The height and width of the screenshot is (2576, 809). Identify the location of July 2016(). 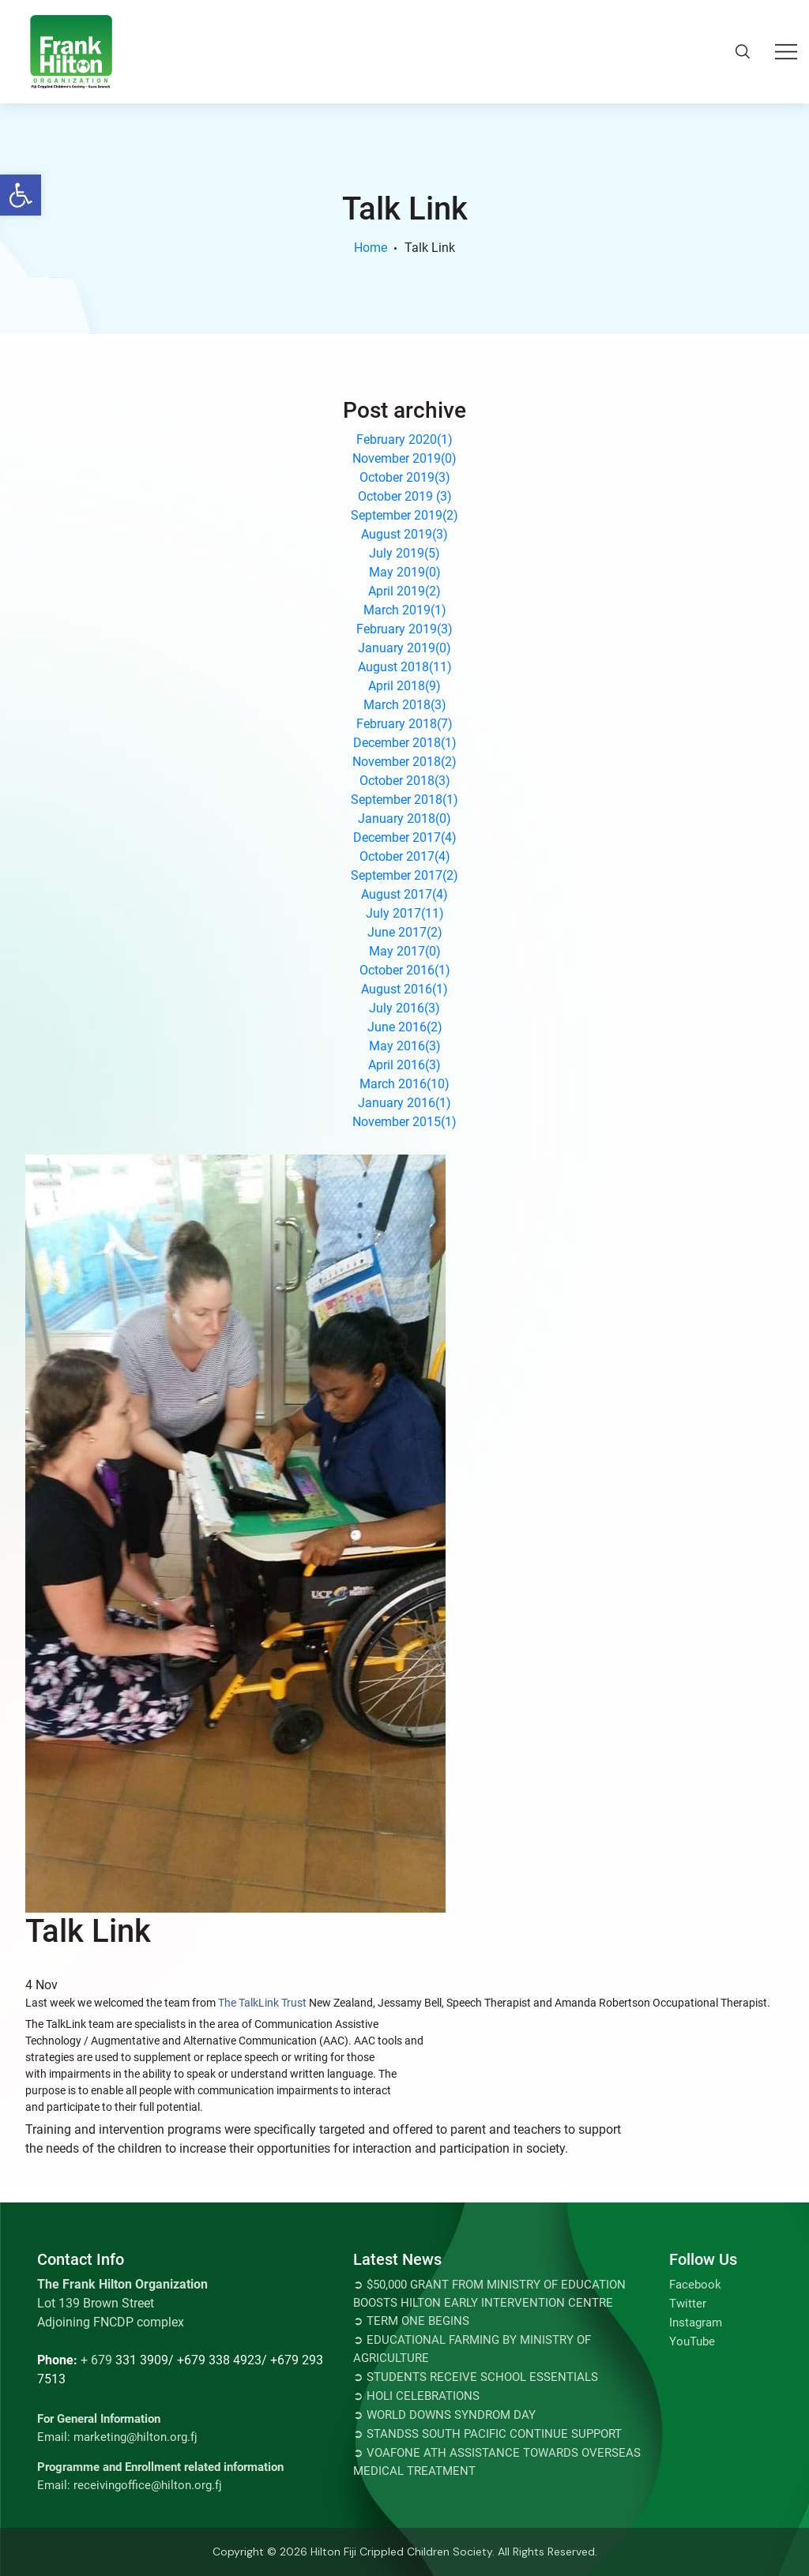
(404, 1008).